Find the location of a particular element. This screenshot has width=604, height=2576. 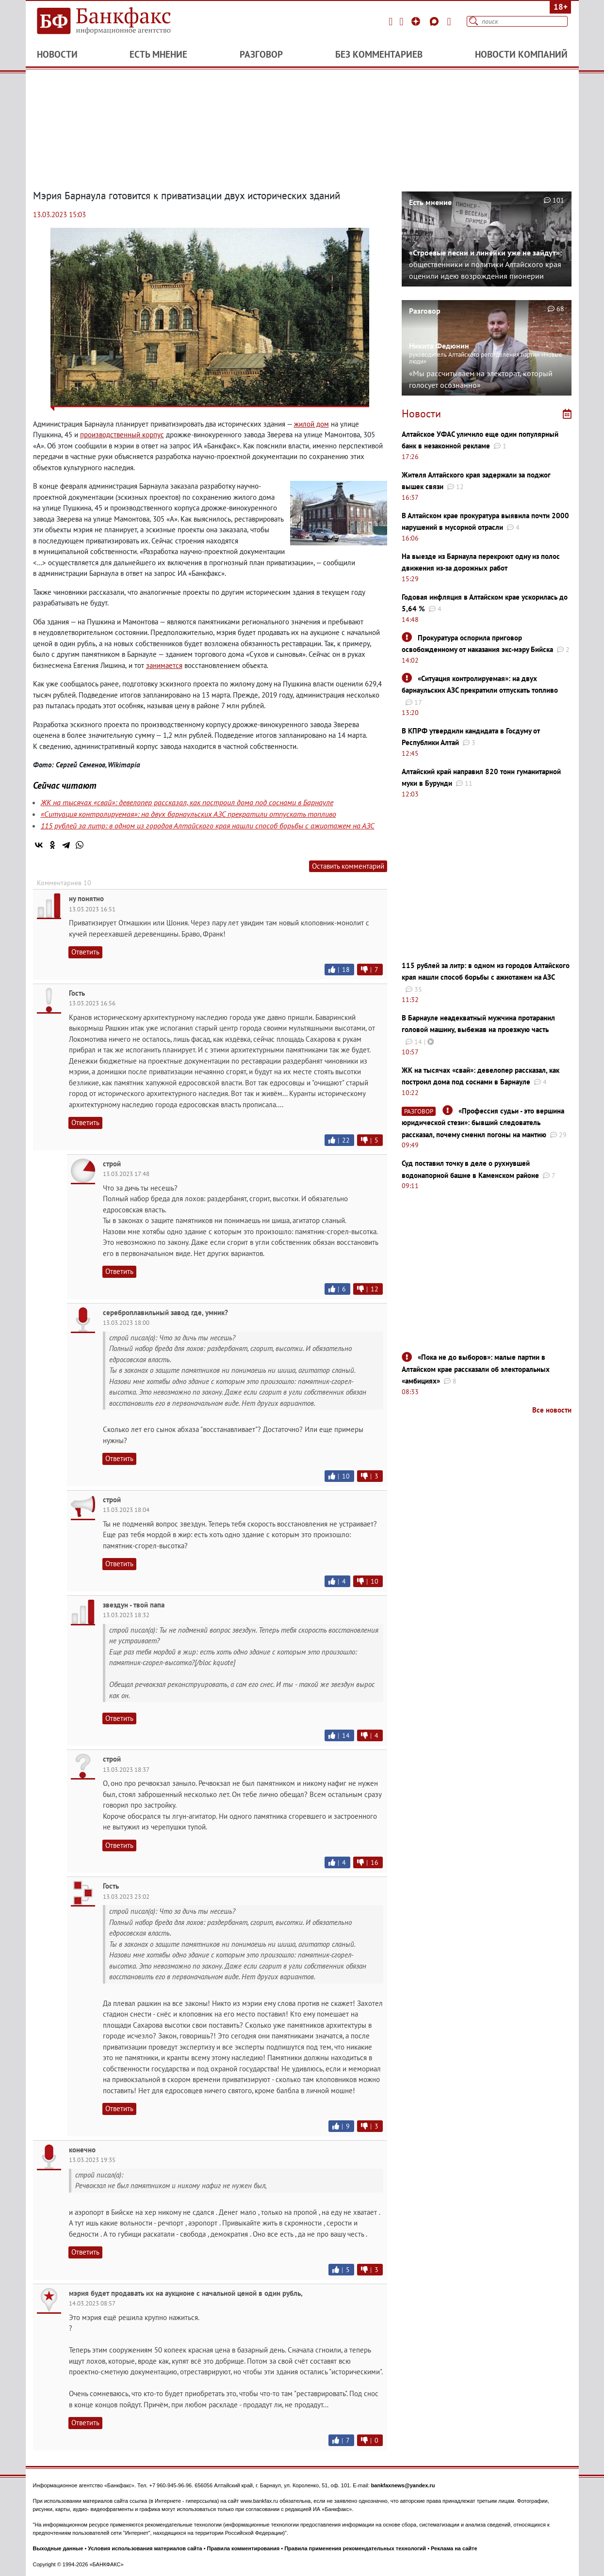

bankfaxnews@yandex.ru is located at coordinates (403, 2485).